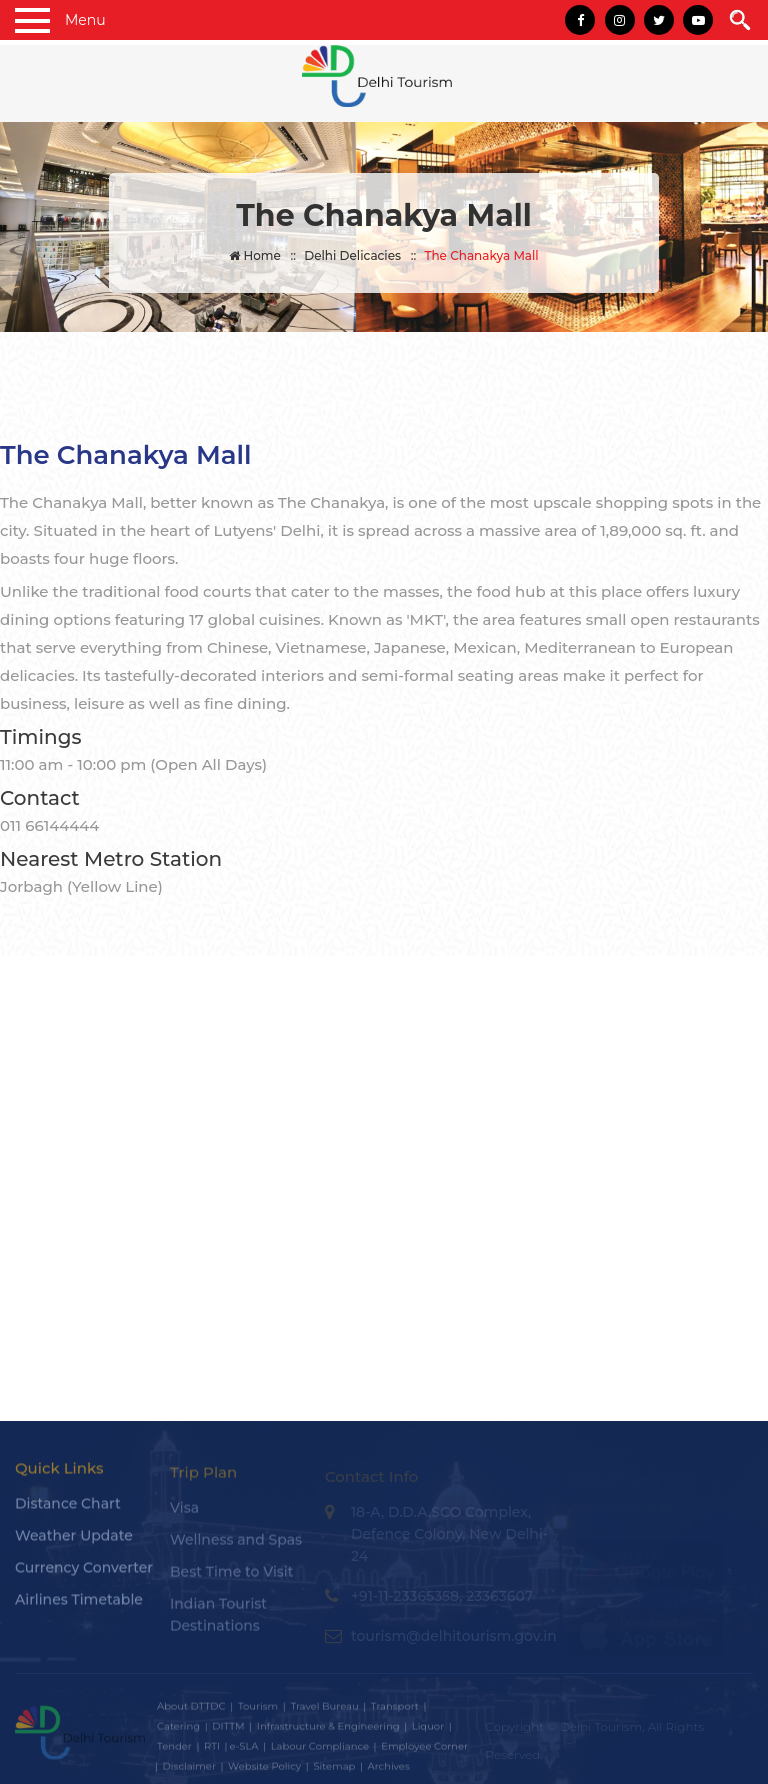  What do you see at coordinates (236, 1545) in the screenshot?
I see `Wellness and Spas` at bounding box center [236, 1545].